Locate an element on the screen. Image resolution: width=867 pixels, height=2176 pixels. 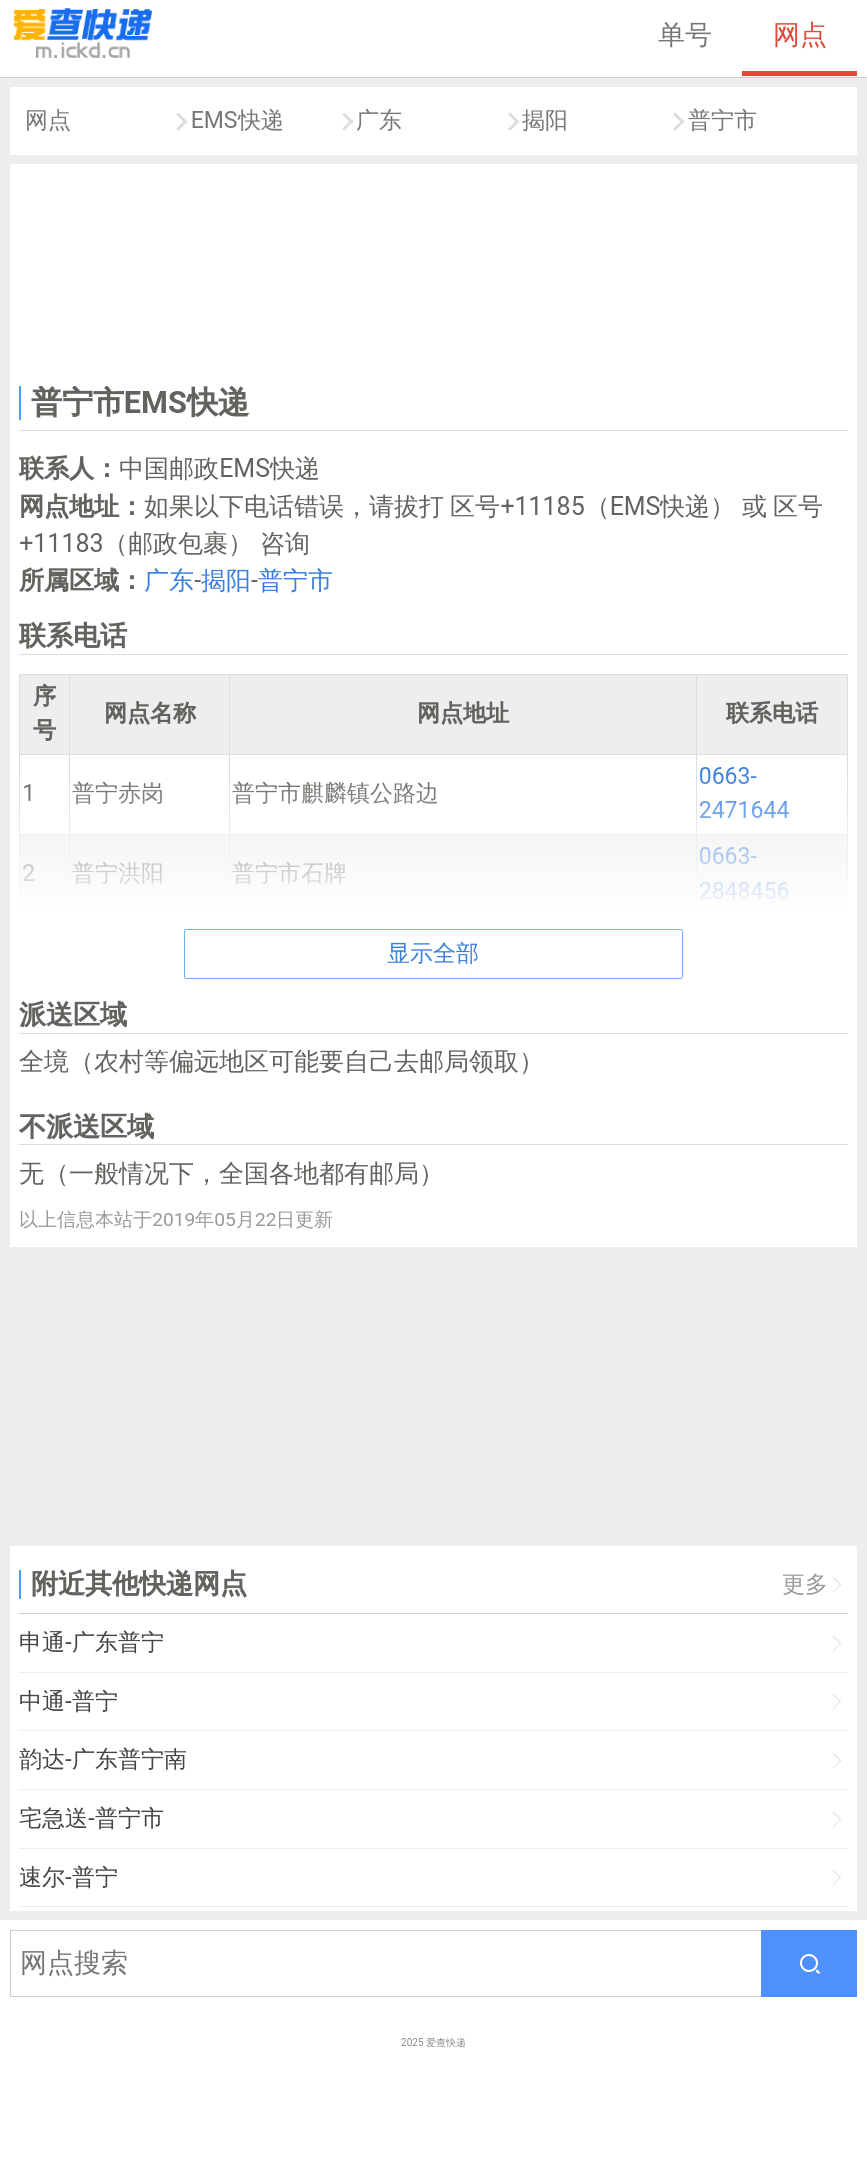
更多 is located at coordinates (805, 1584).